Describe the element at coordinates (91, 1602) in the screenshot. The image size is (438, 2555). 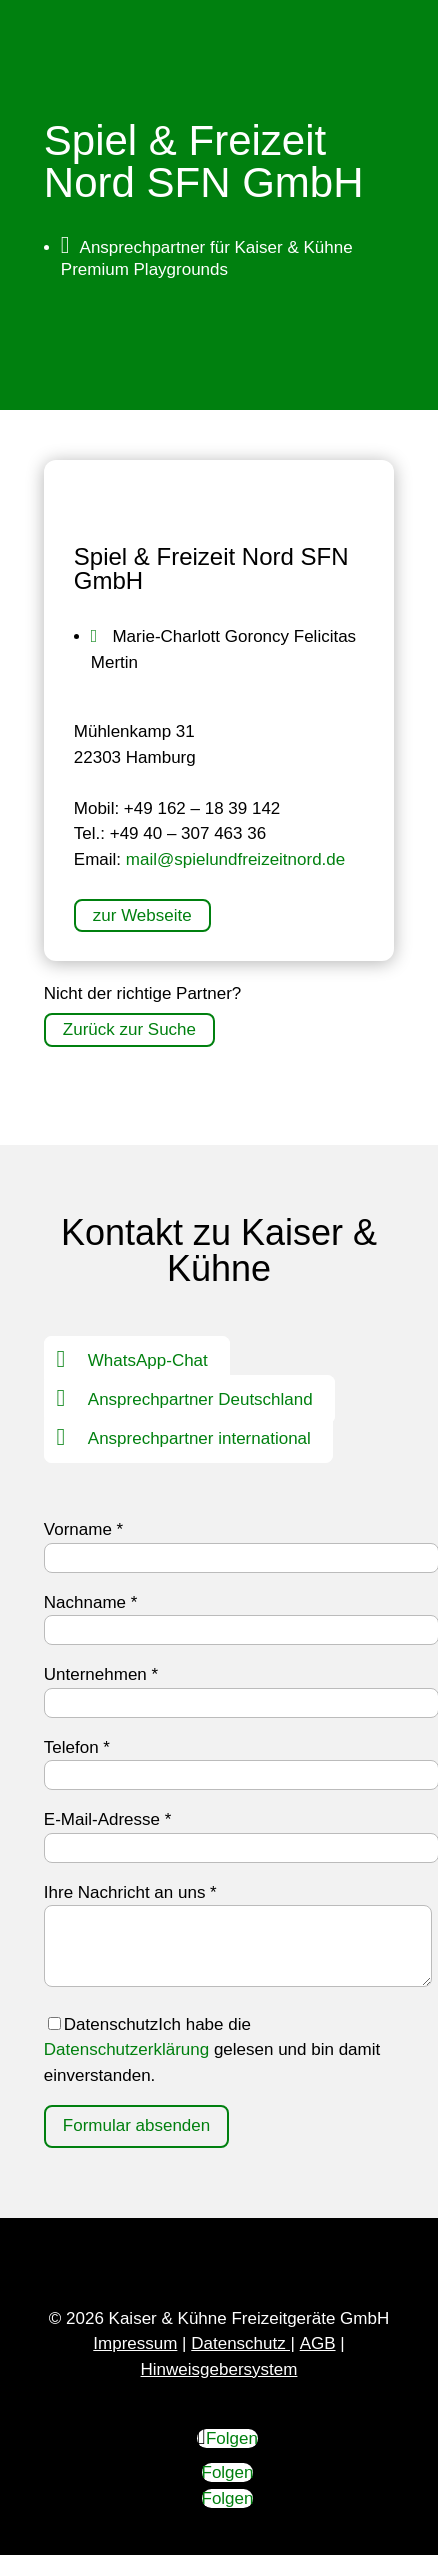
I see `Nachname` at that location.